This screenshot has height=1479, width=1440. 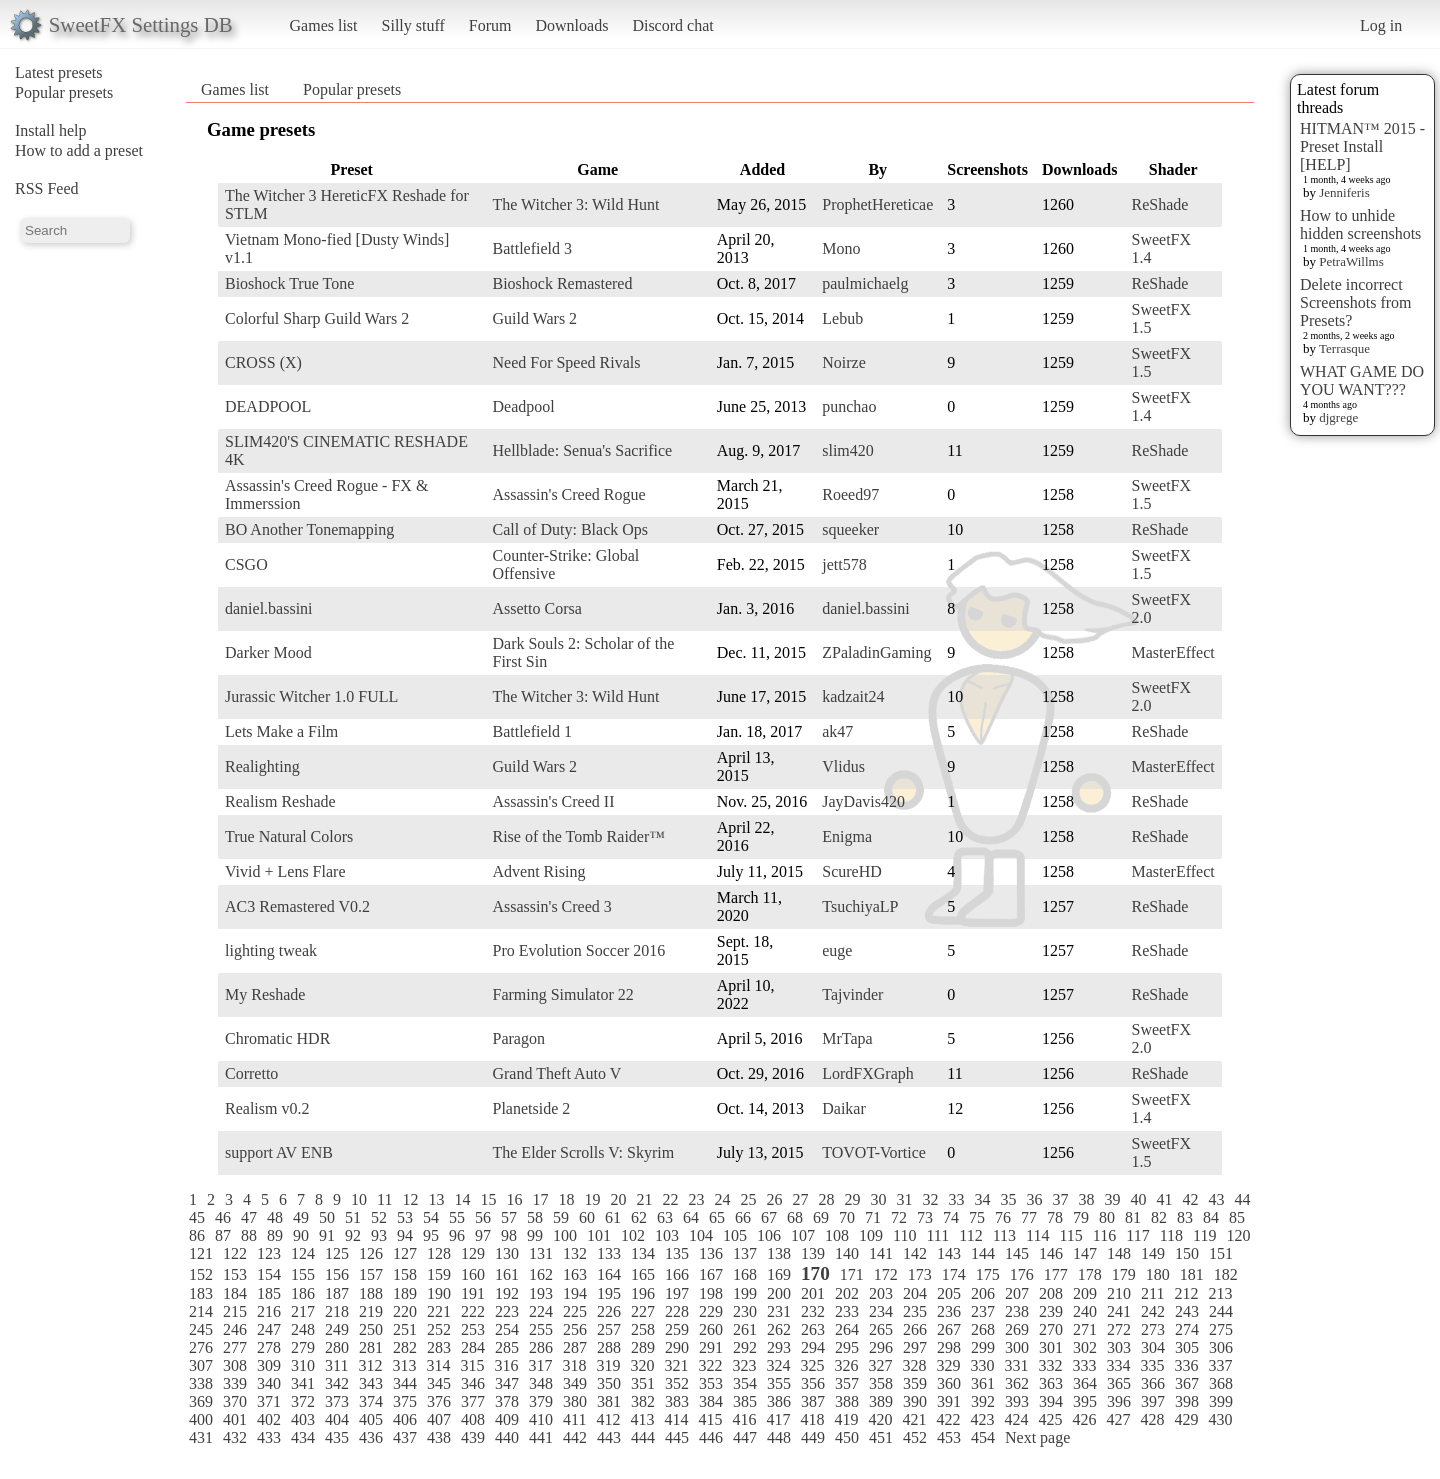 I want to click on 15, so click(x=488, y=1199).